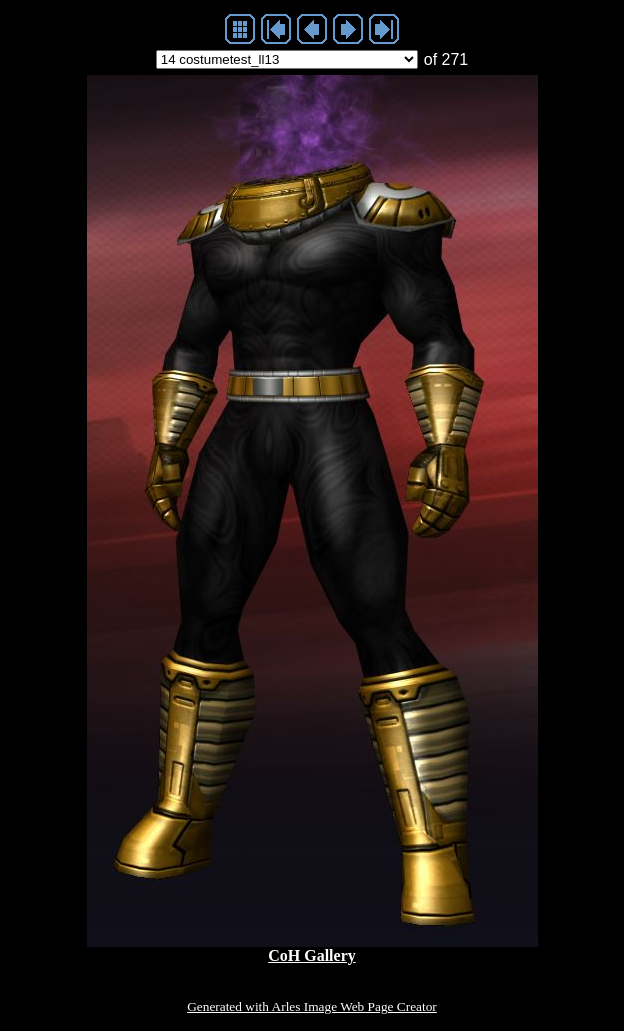 The height and width of the screenshot is (1031, 624). Describe the element at coordinates (312, 1006) in the screenshot. I see `Generated with Arles Image Web Page Creator` at that location.